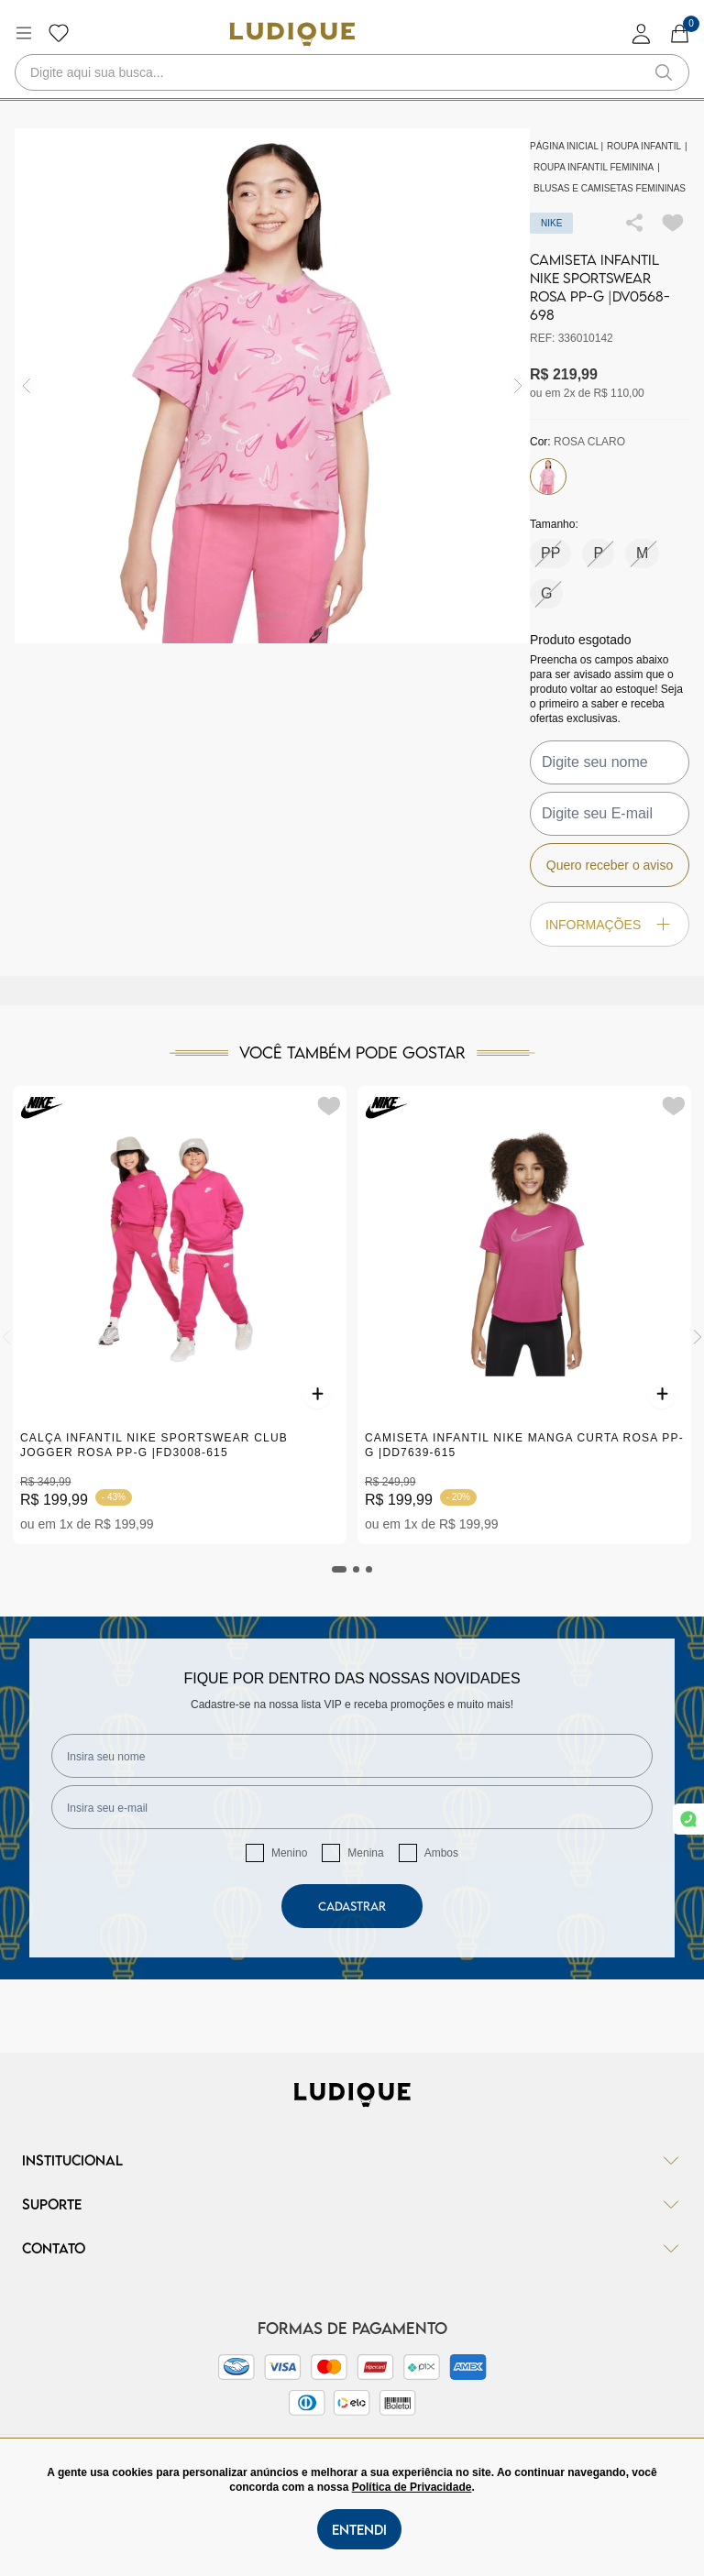 This screenshot has height=2576, width=704. Describe the element at coordinates (339, 1569) in the screenshot. I see `[tab]` at that location.